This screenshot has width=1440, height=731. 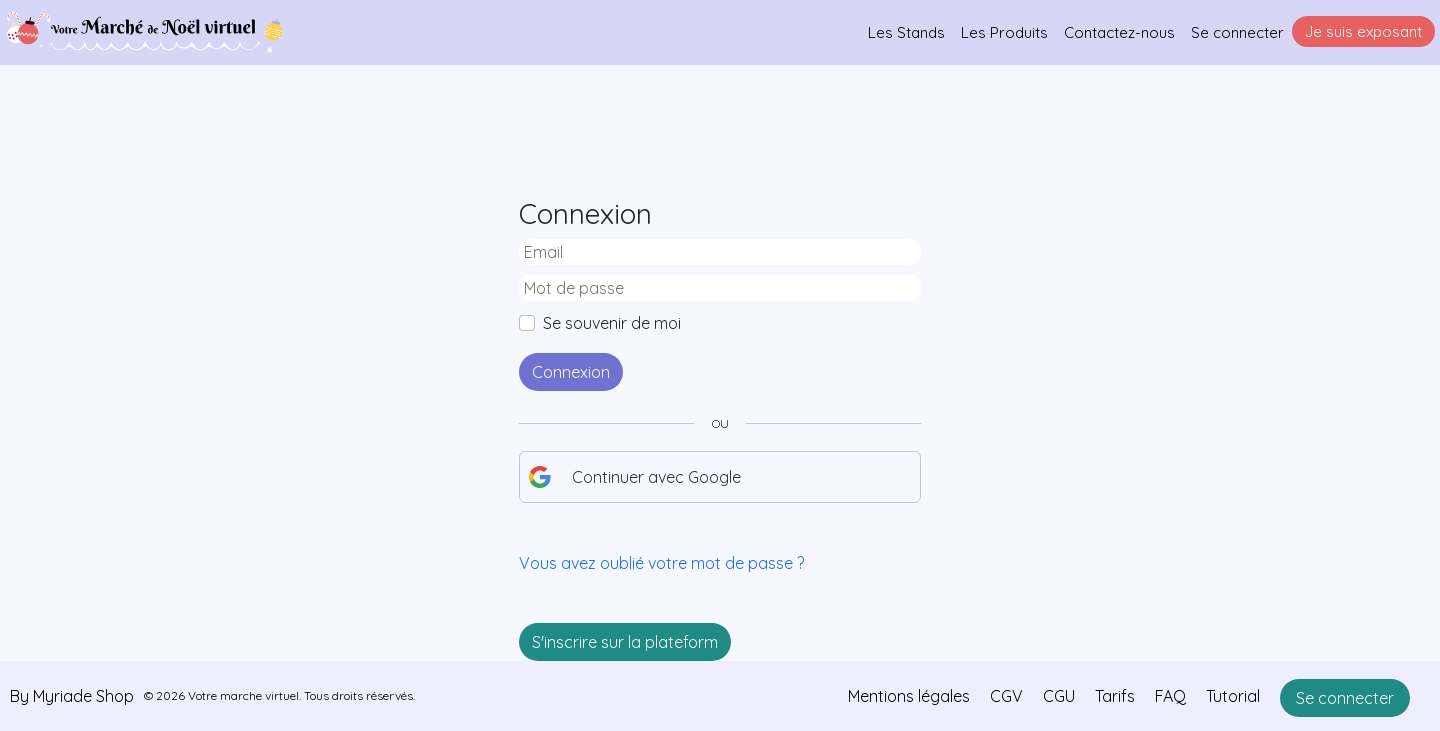 I want to click on FAQ, so click(x=1170, y=696).